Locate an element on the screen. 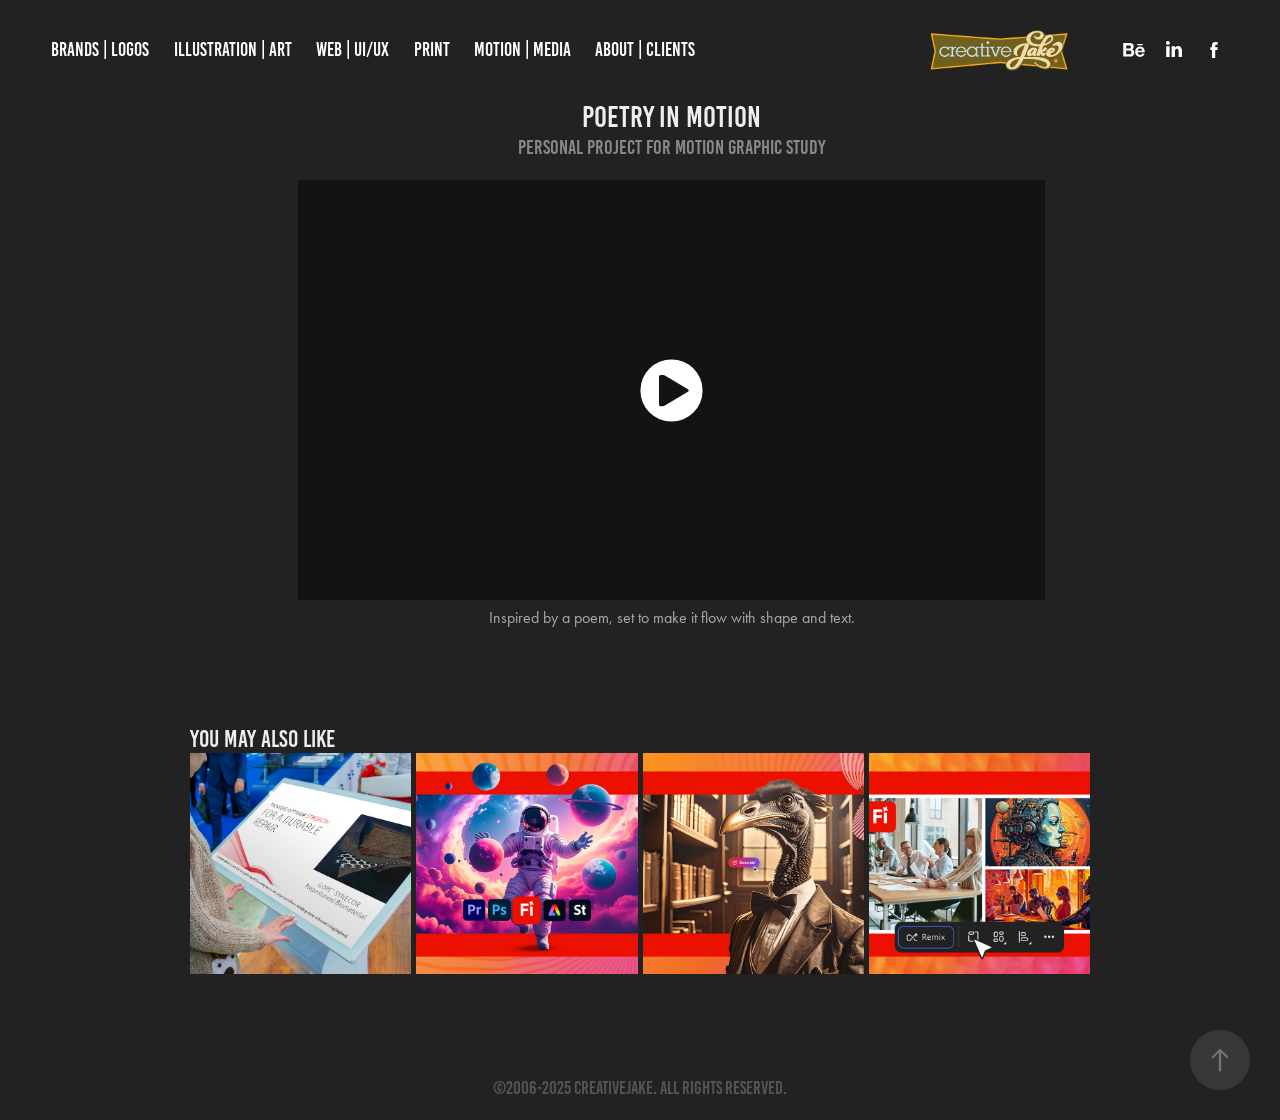 The width and height of the screenshot is (1280, 1120). WEB | UI/UX is located at coordinates (352, 49).